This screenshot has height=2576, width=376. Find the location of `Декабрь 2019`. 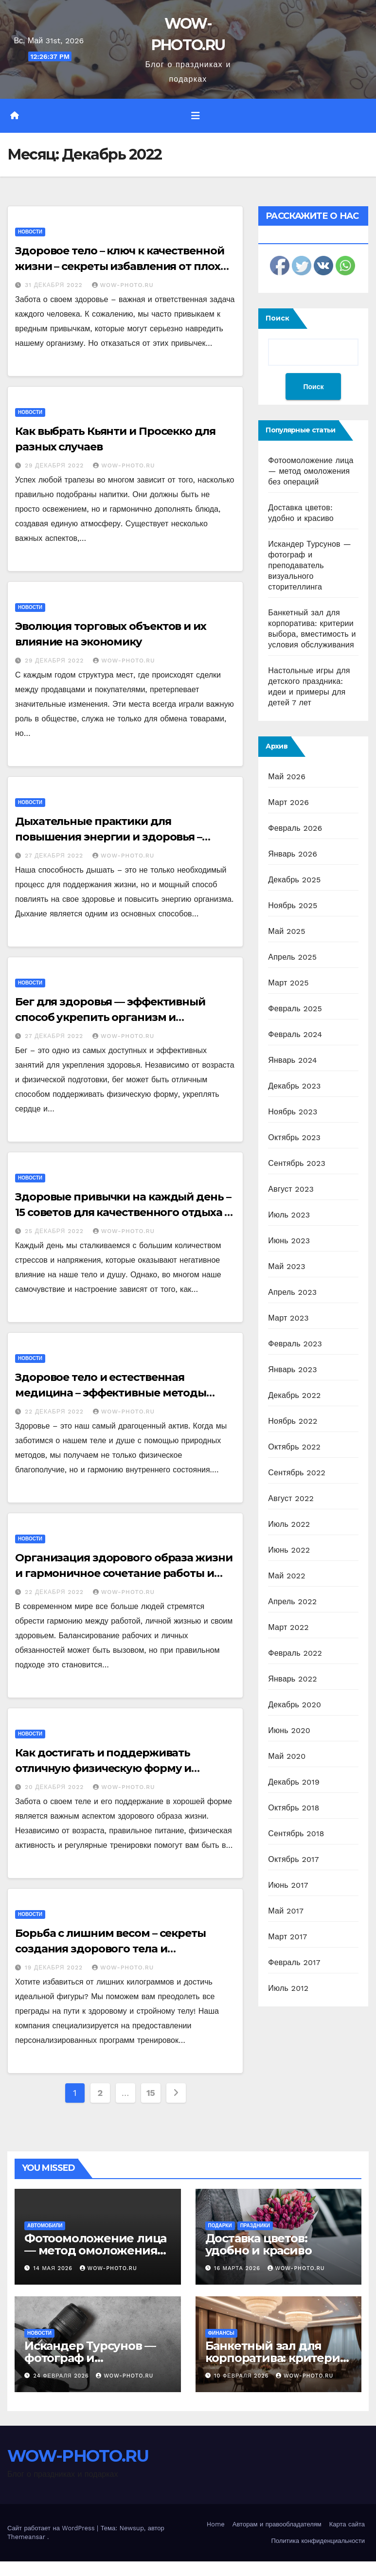

Декабрь 2019 is located at coordinates (294, 1782).